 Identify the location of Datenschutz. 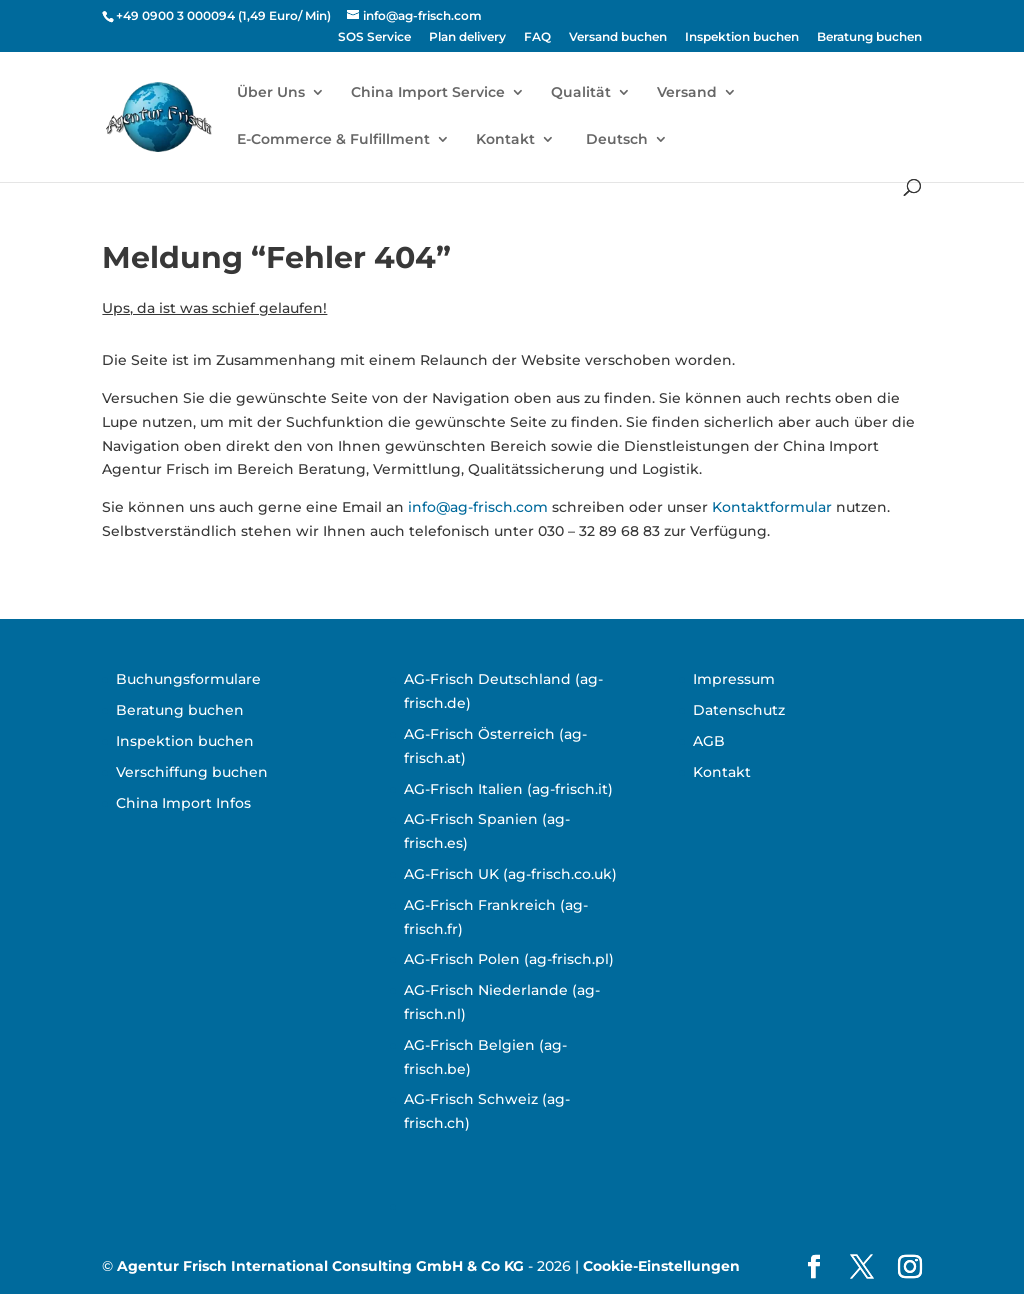
(739, 710).